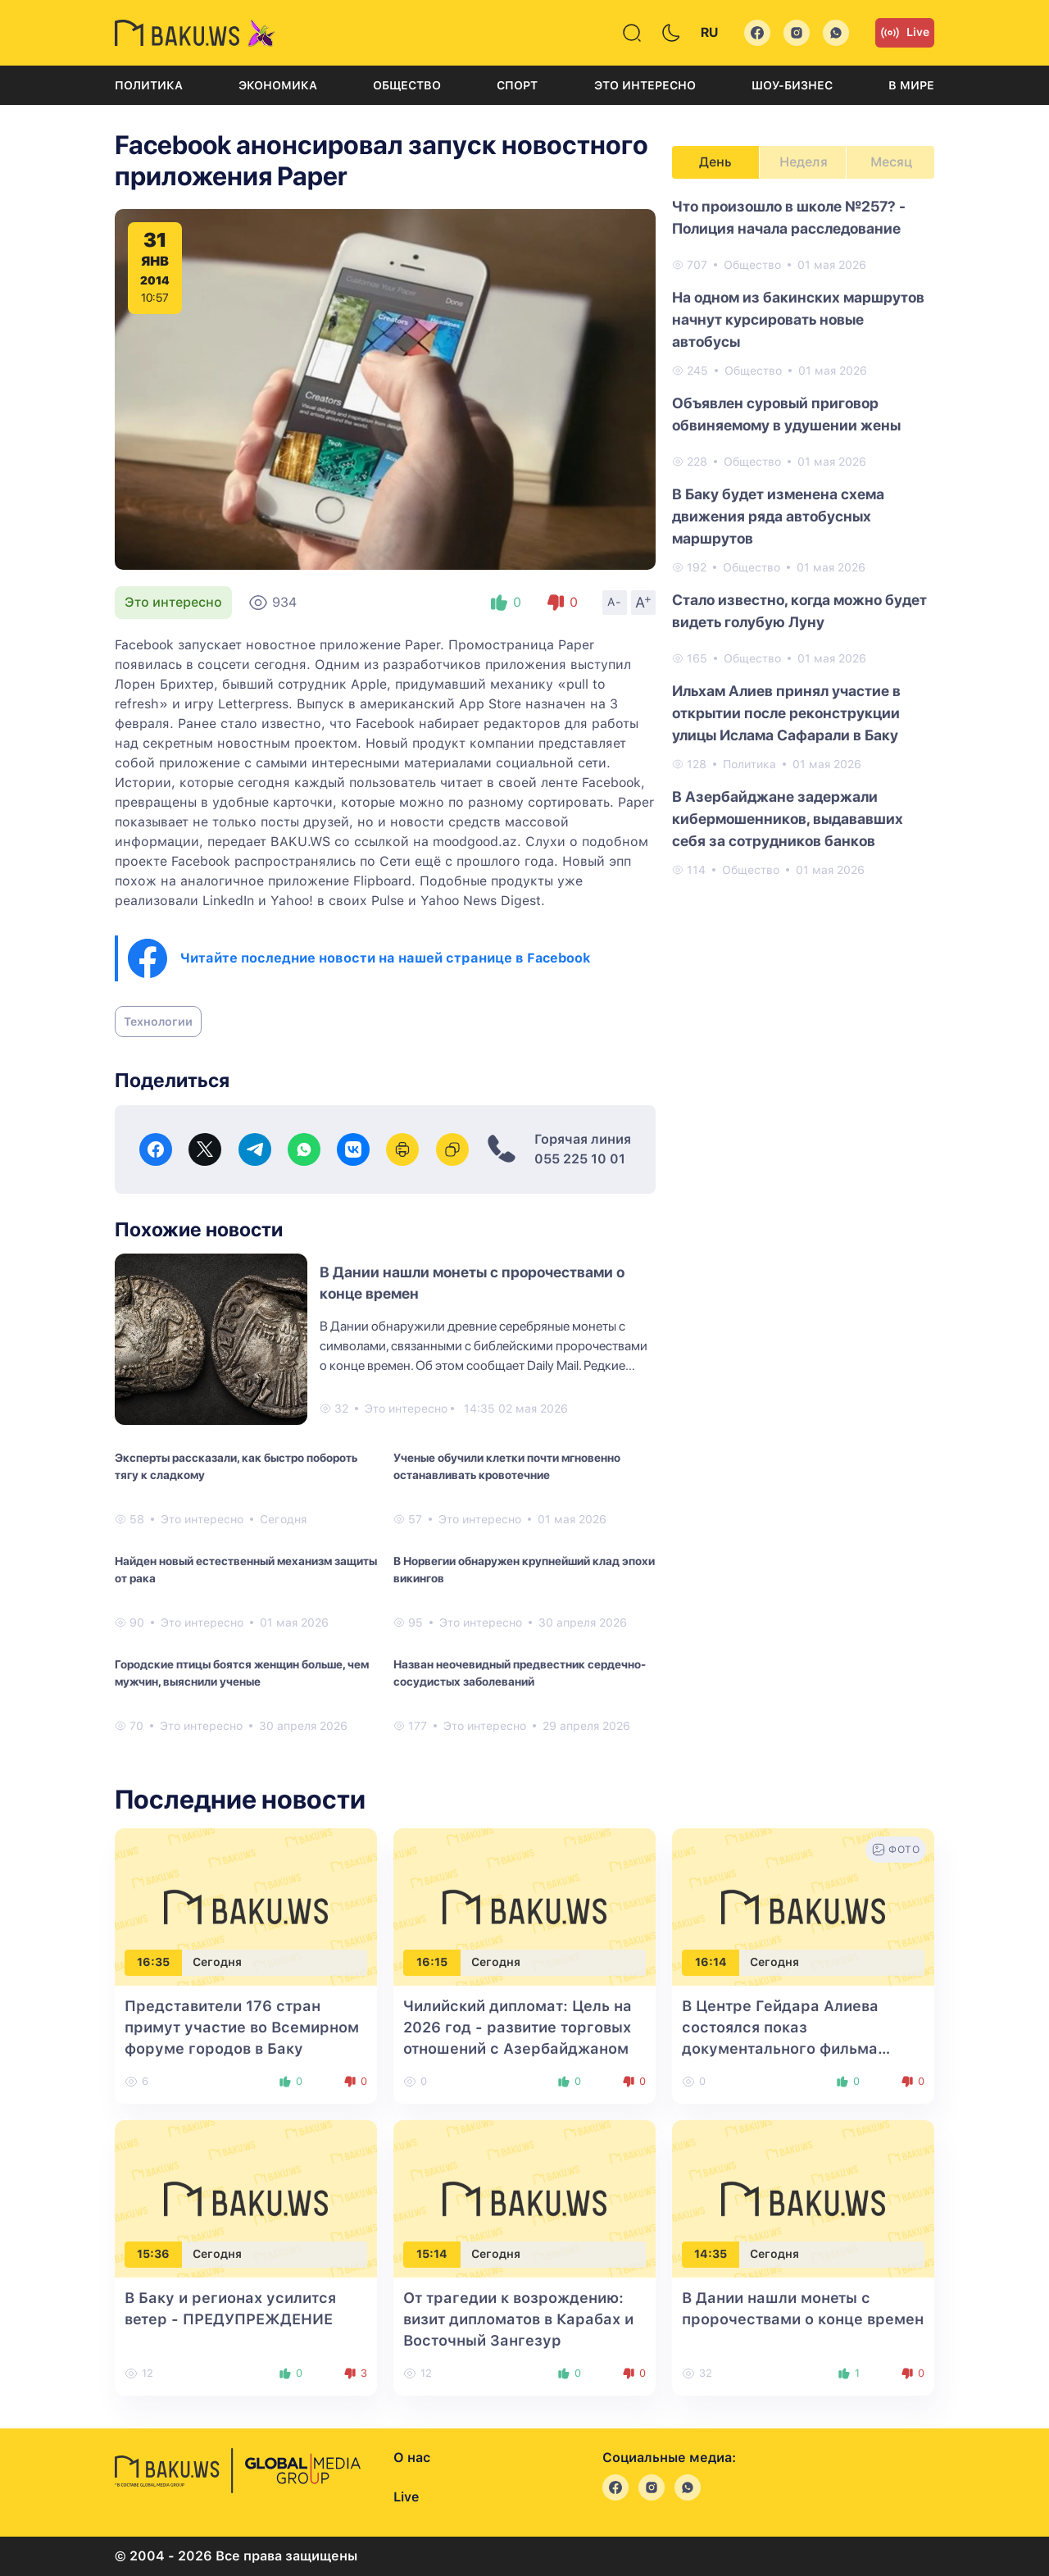 The height and width of the screenshot is (2576, 1049). What do you see at coordinates (614, 601) in the screenshot?
I see `A-` at bounding box center [614, 601].